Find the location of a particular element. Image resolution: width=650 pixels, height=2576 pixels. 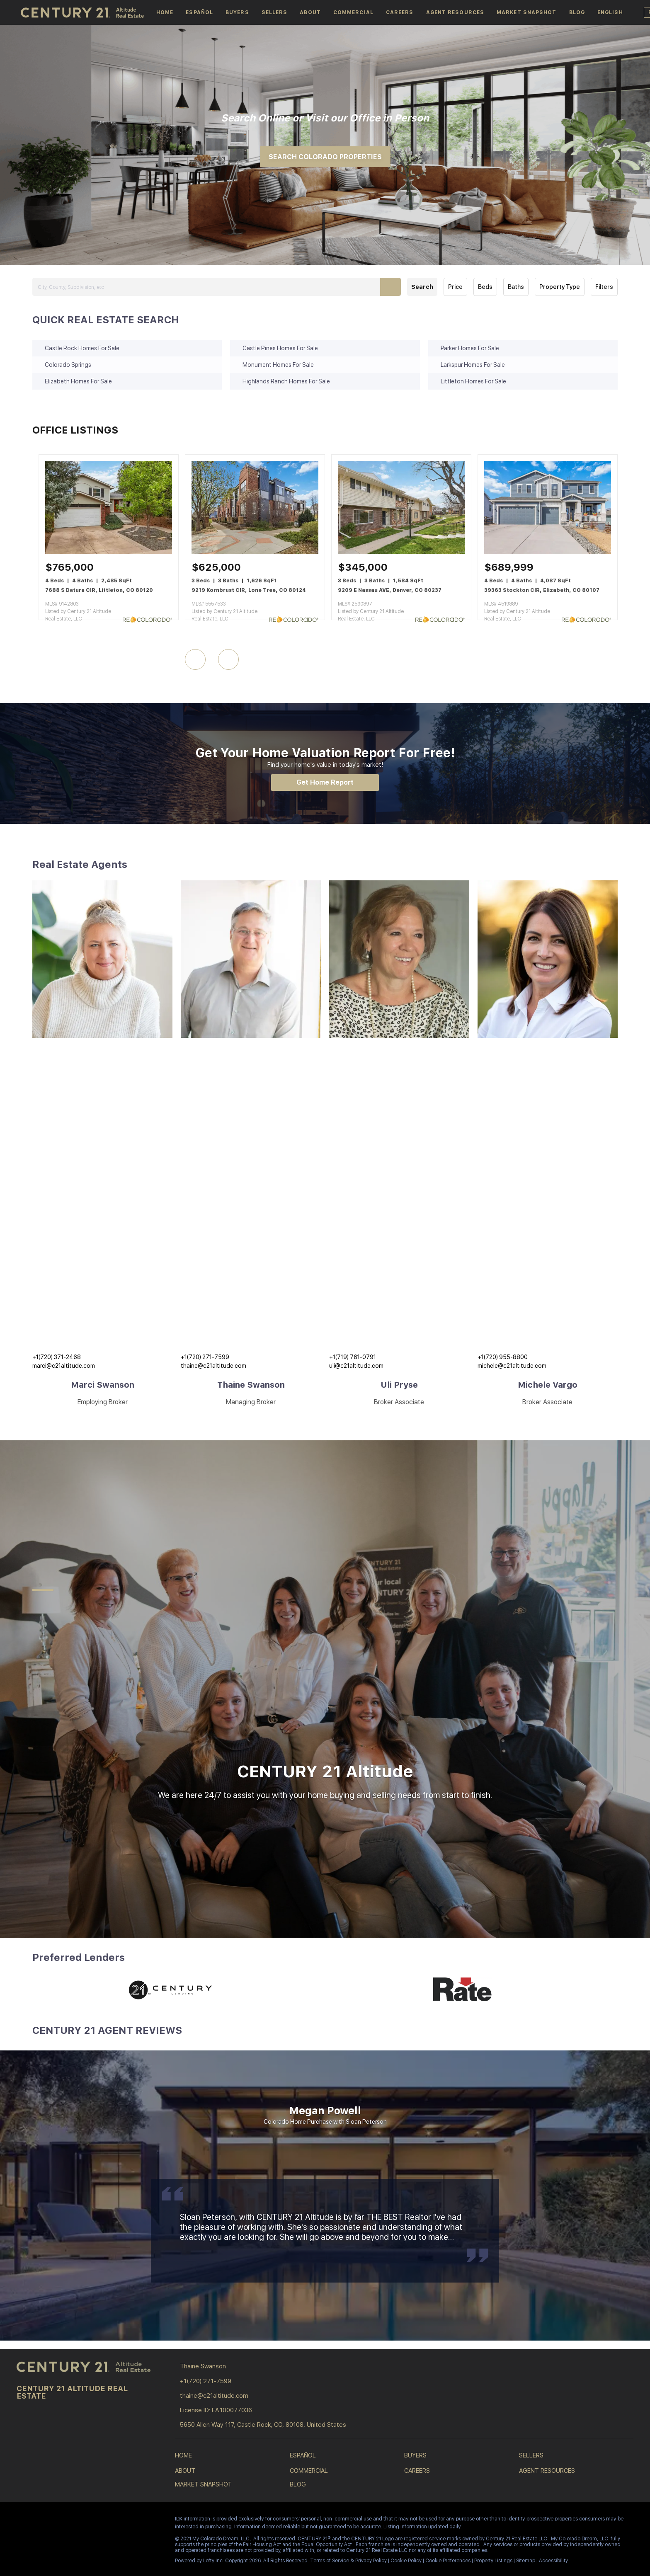

Marci Swanson is located at coordinates (102, 1385).